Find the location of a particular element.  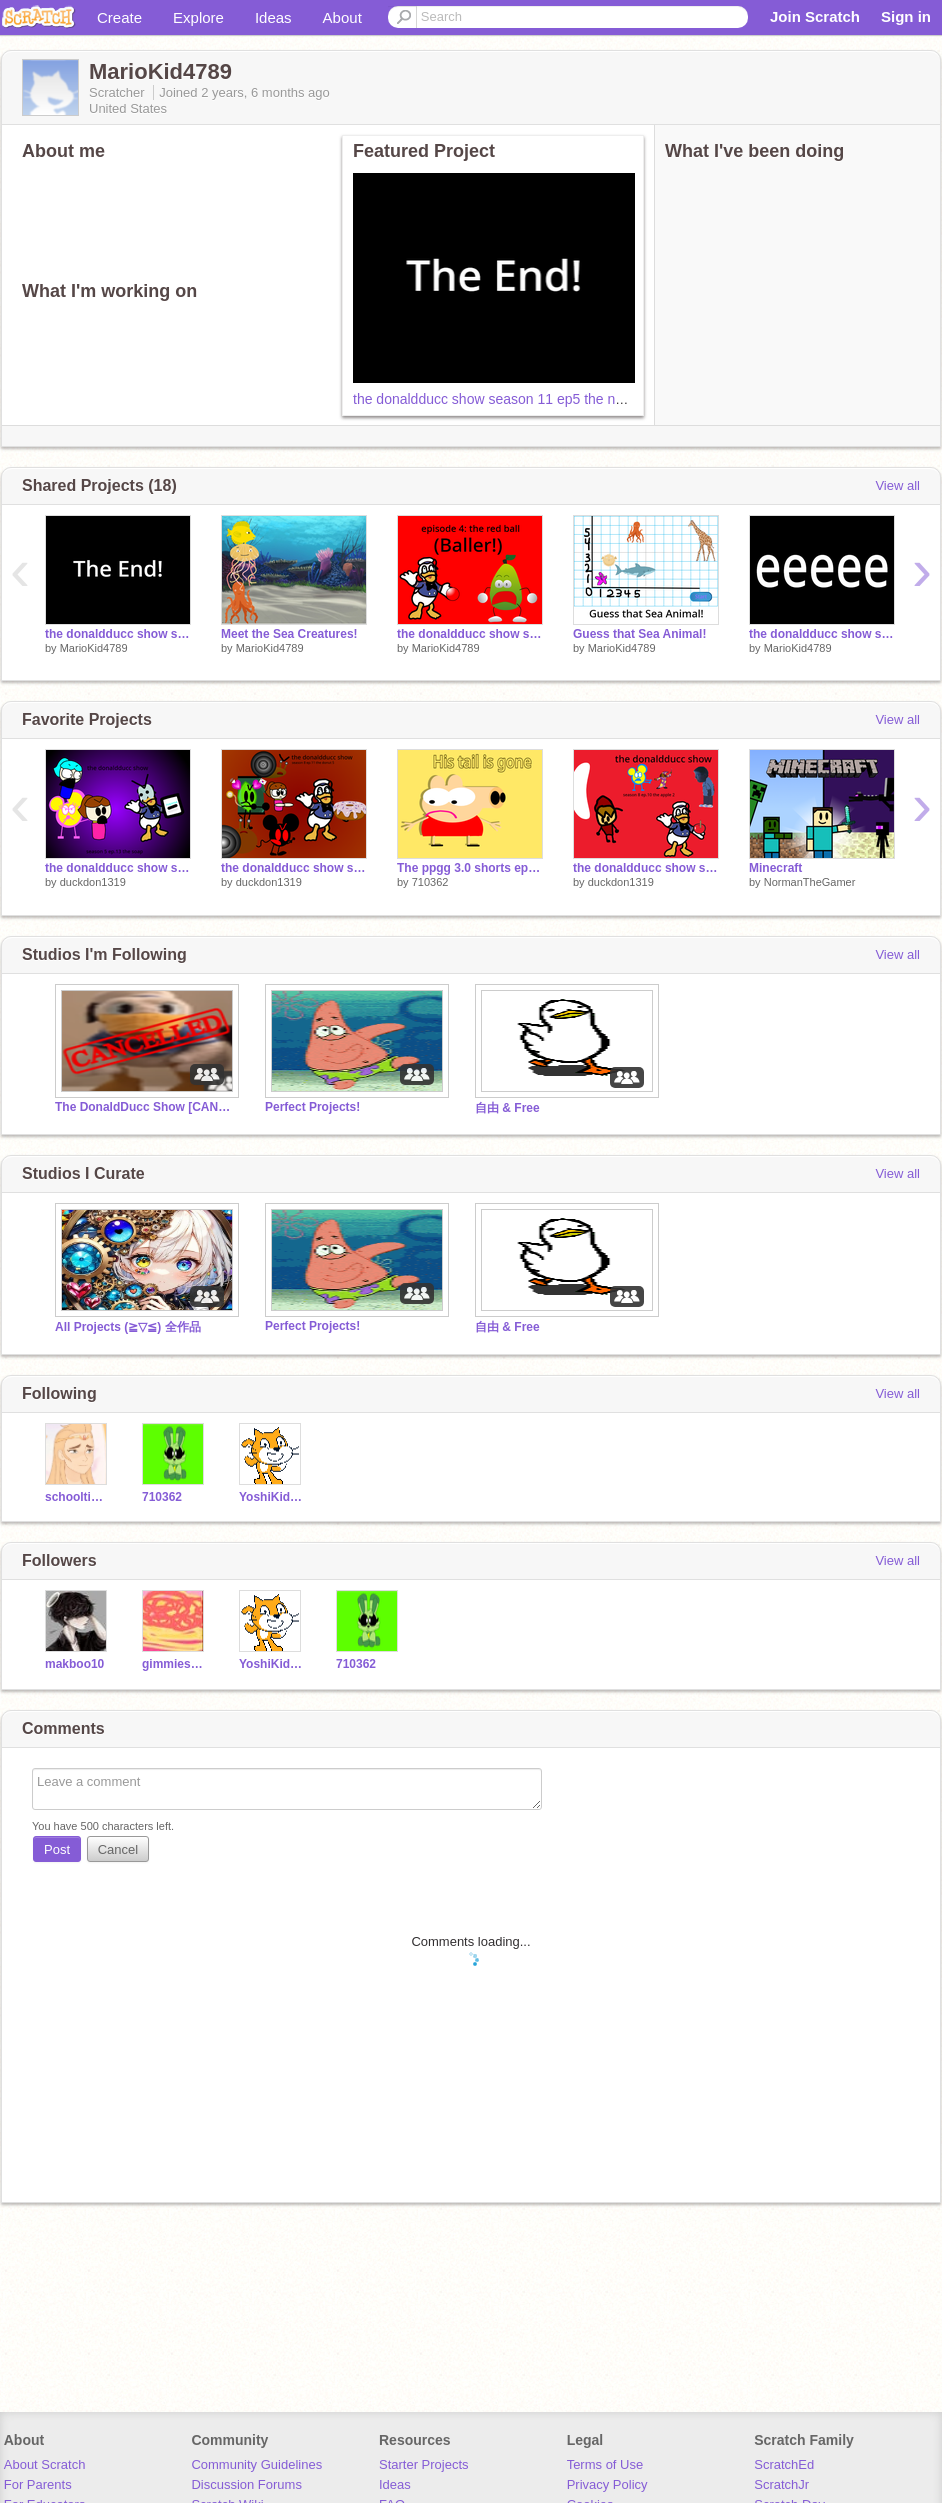

The ppgg 3.0 shorts ep 10 fanmade: his tail is gone is located at coordinates (470, 868).